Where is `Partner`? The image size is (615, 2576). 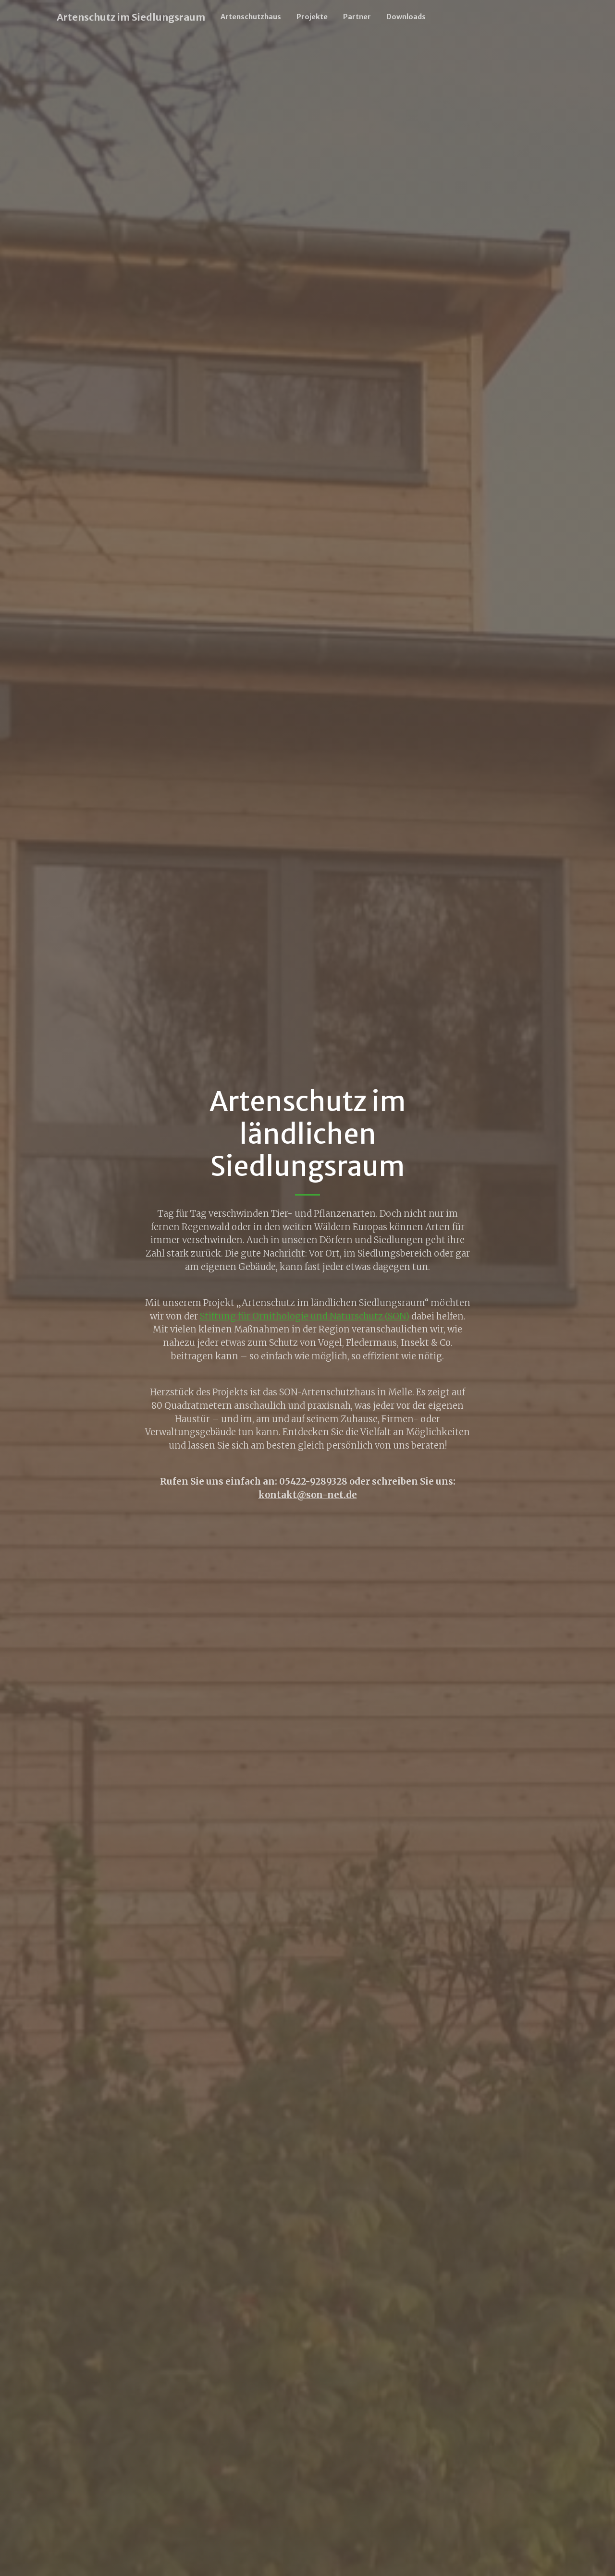
Partner is located at coordinates (357, 16).